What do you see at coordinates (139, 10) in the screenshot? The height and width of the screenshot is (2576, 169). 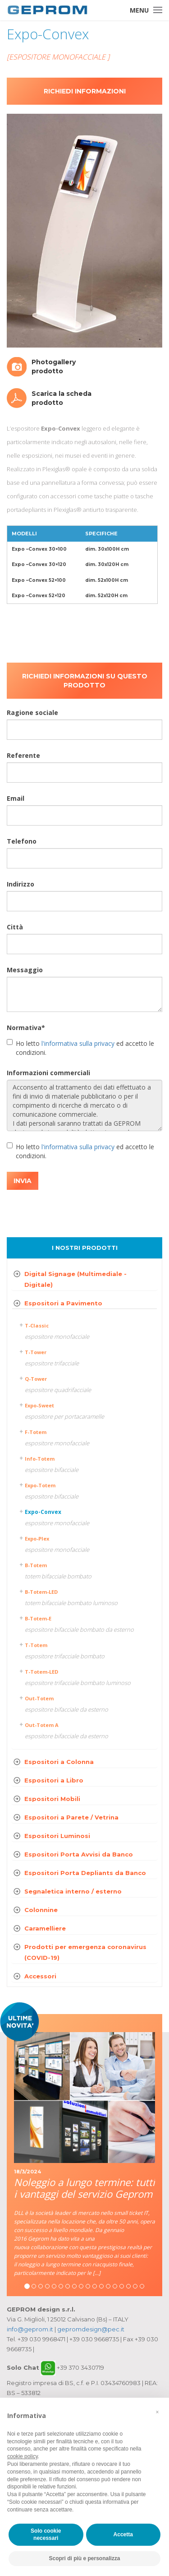 I see `Menu` at bounding box center [139, 10].